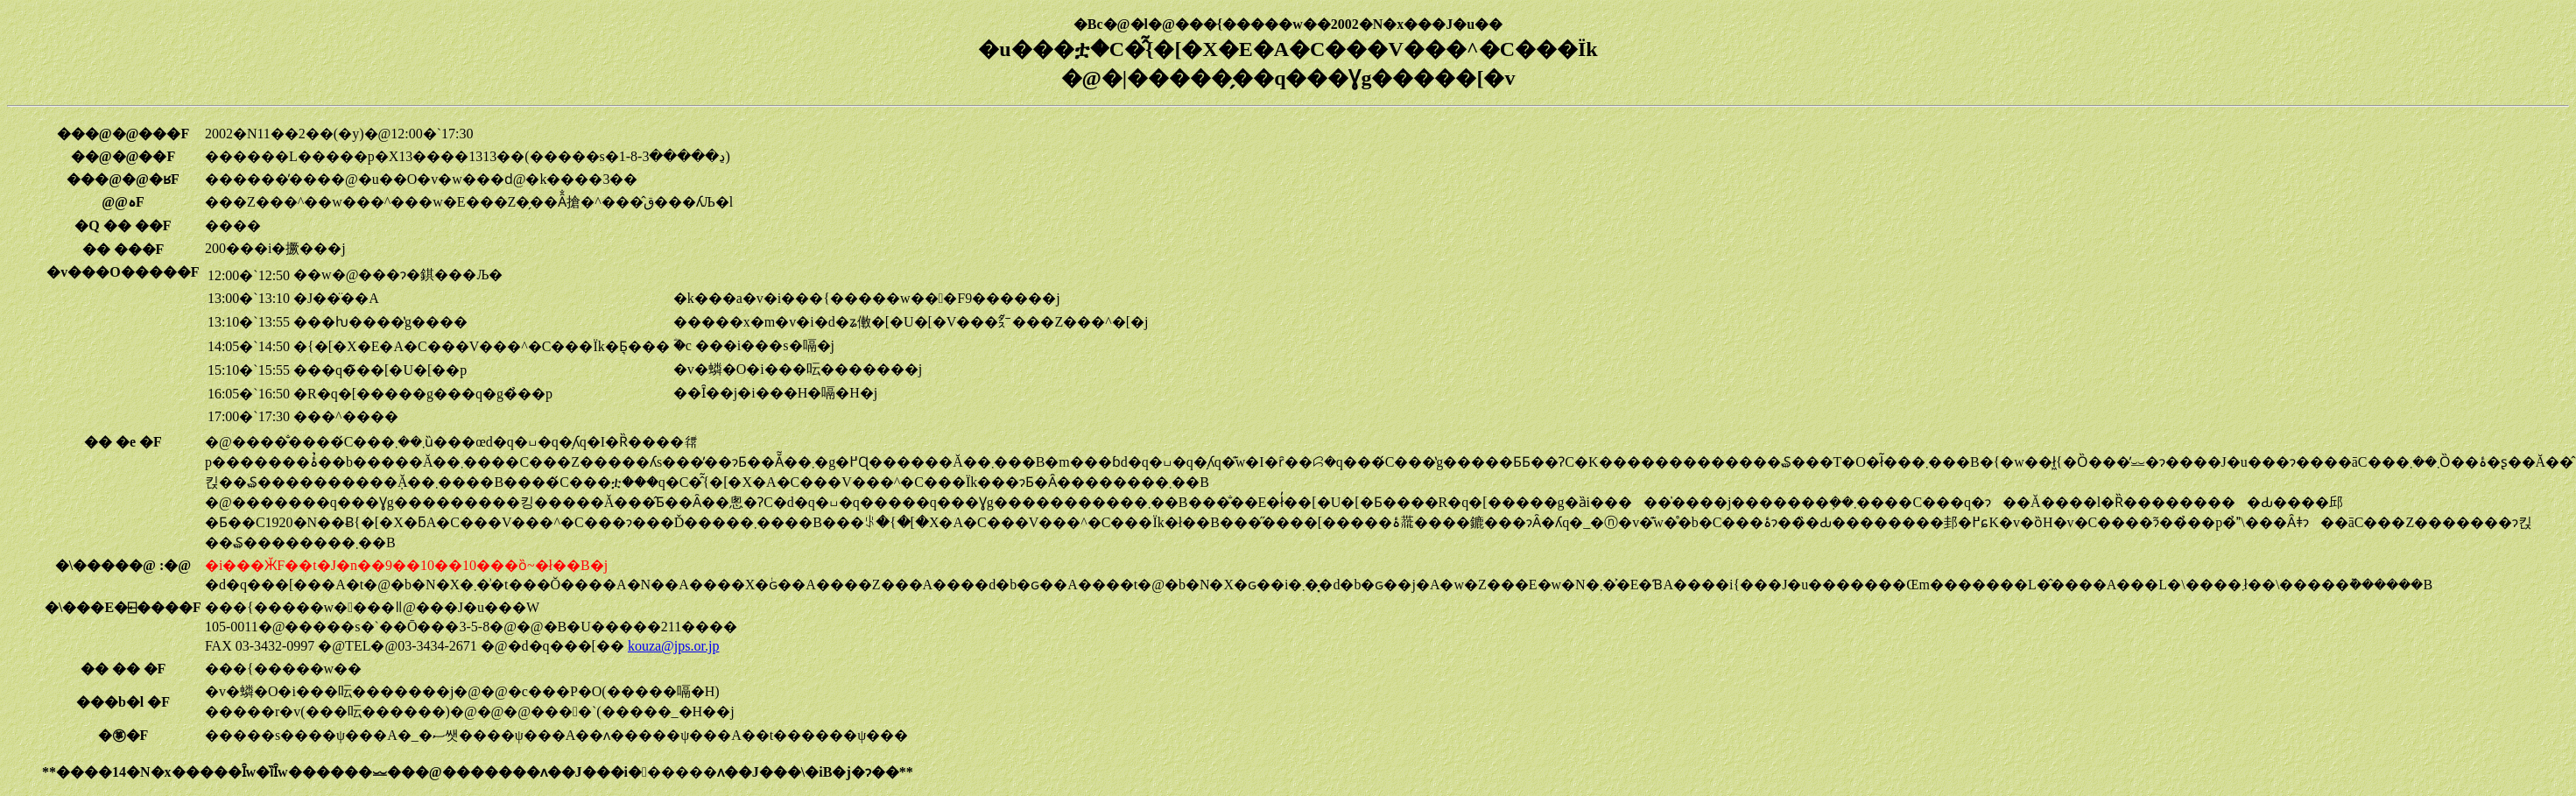 The width and height of the screenshot is (2576, 796). Describe the element at coordinates (674, 645) in the screenshot. I see `kouza@jps.or.jp` at that location.